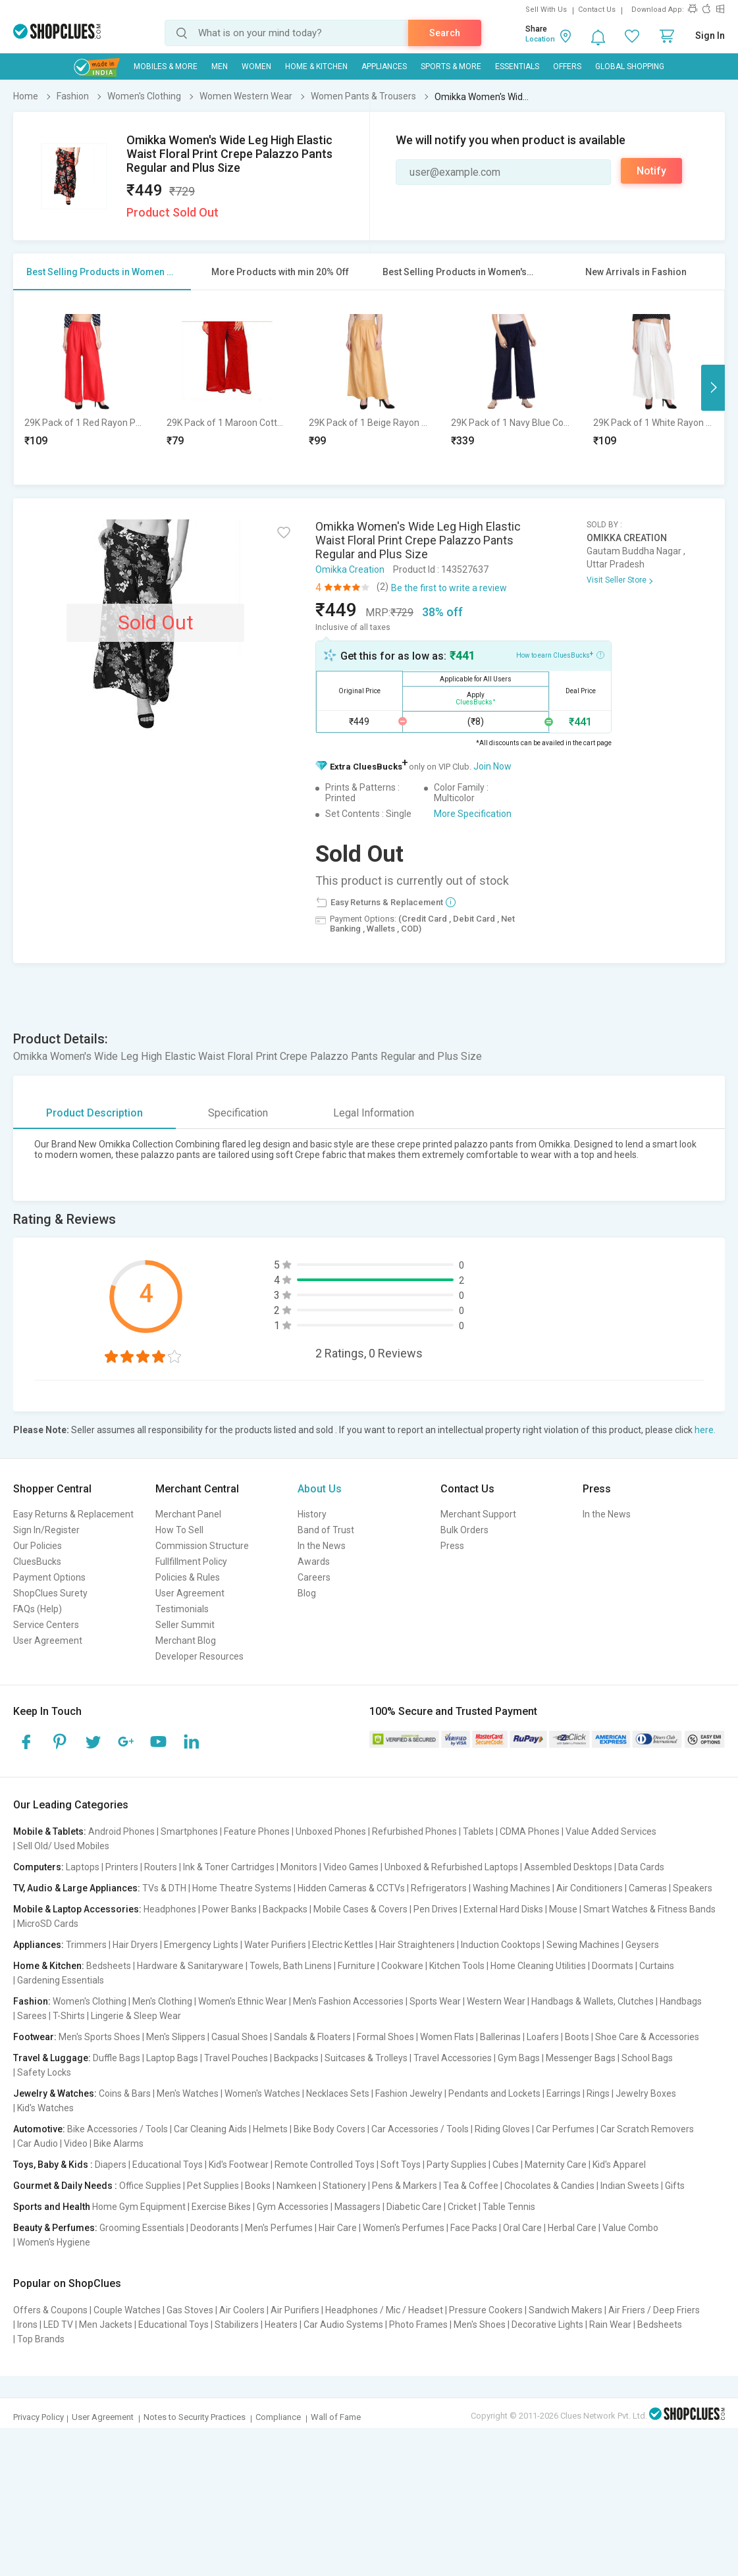 This screenshot has width=738, height=2576. I want to click on Sports & More, so click(451, 66).